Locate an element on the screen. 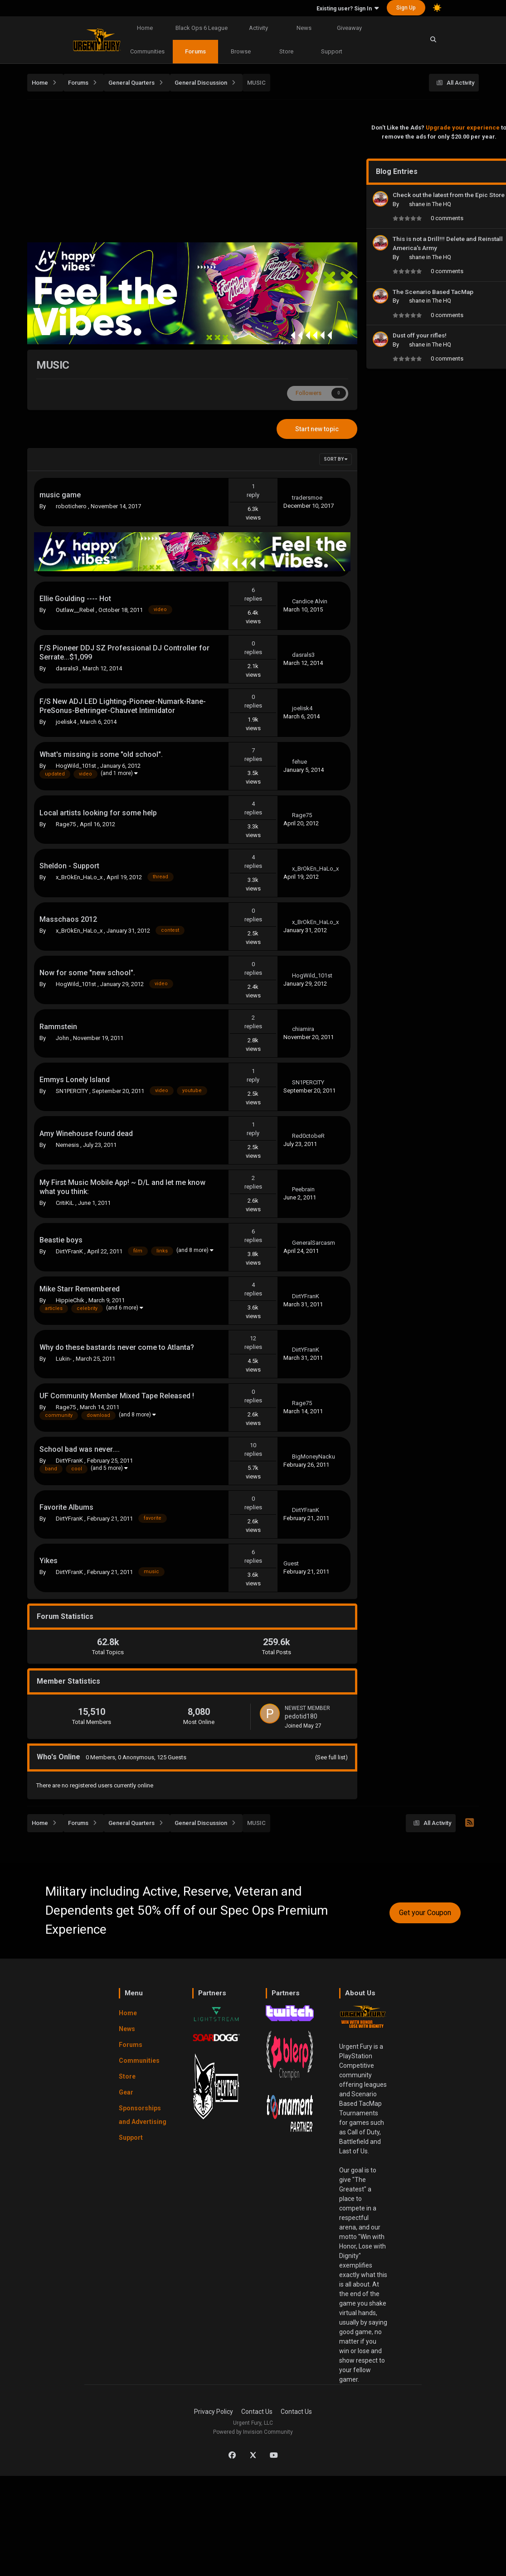 This screenshot has width=506, height=2576. Sort By is located at coordinates (335, 459).